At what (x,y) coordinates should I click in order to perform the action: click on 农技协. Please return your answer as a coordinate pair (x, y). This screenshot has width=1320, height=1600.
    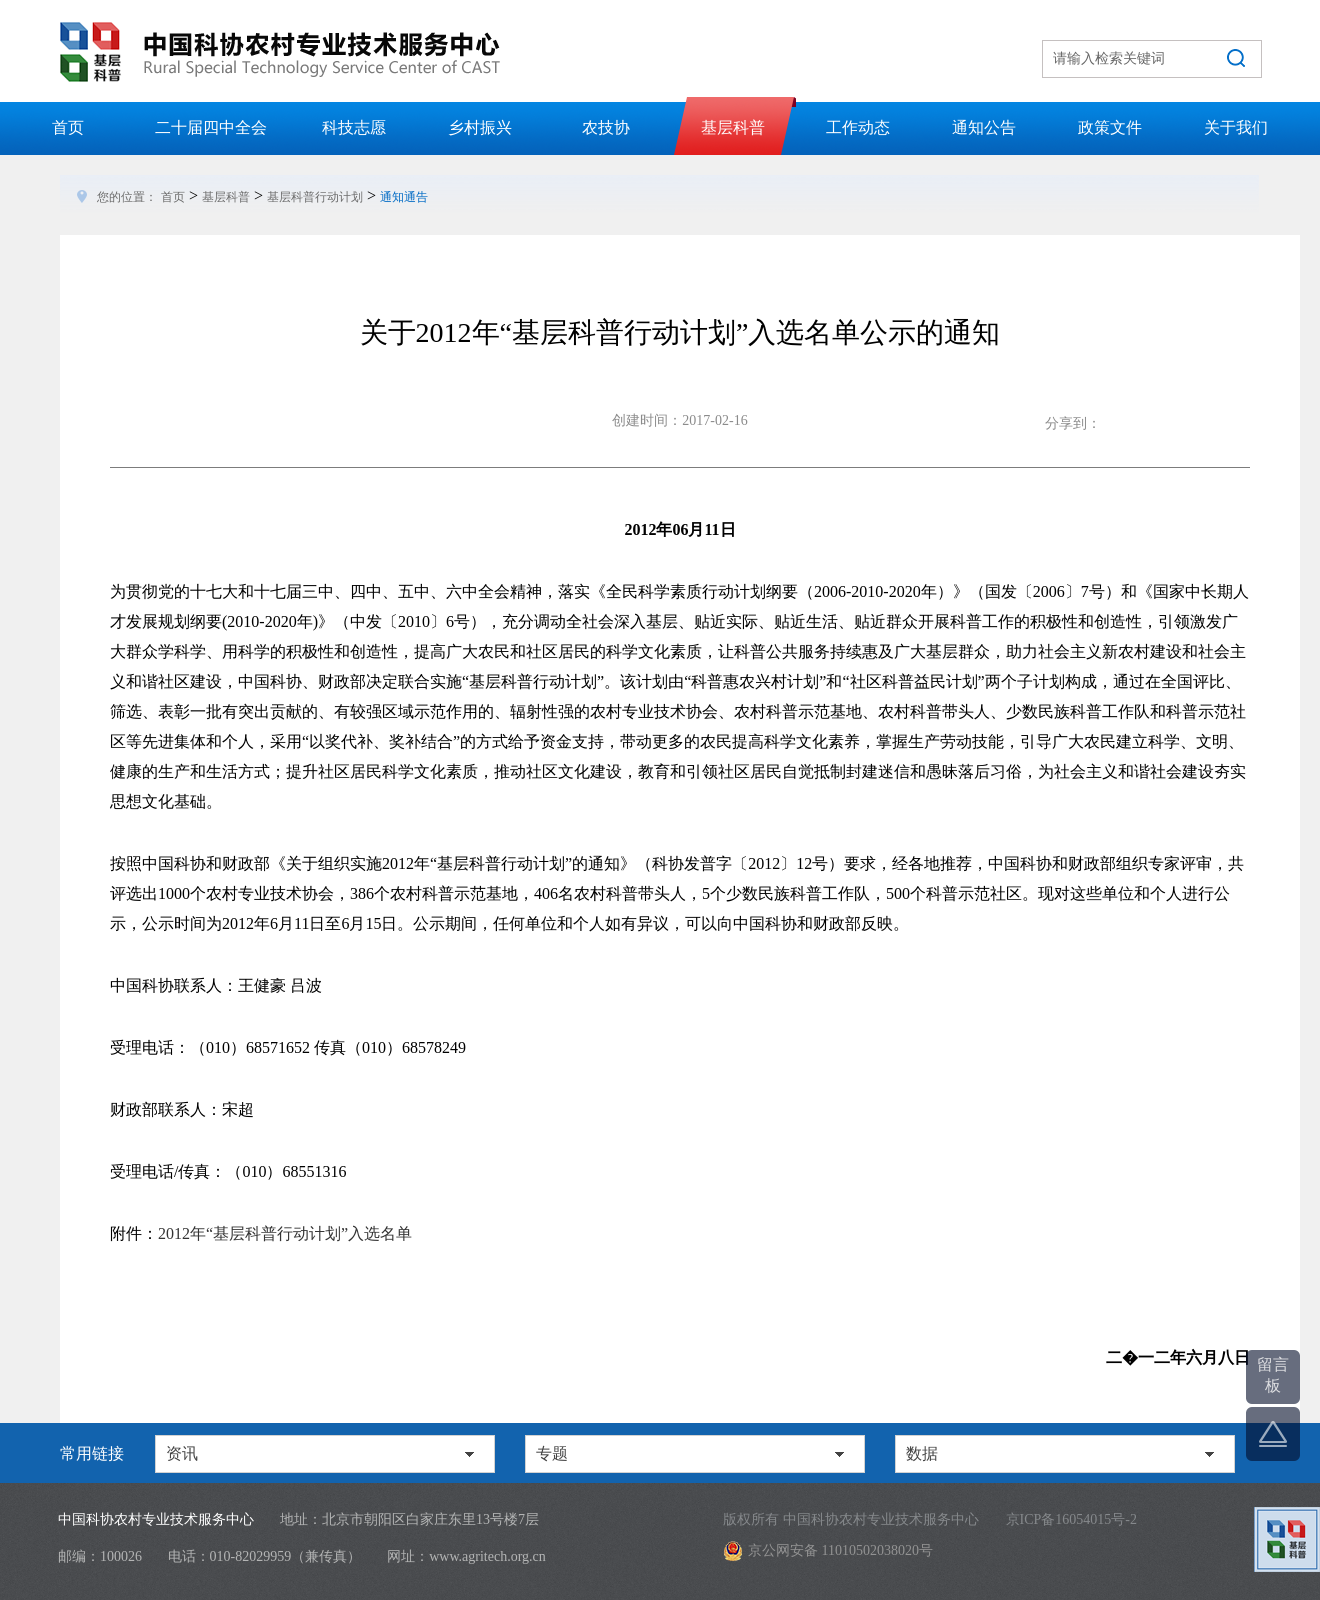
    Looking at the image, I should click on (606, 127).